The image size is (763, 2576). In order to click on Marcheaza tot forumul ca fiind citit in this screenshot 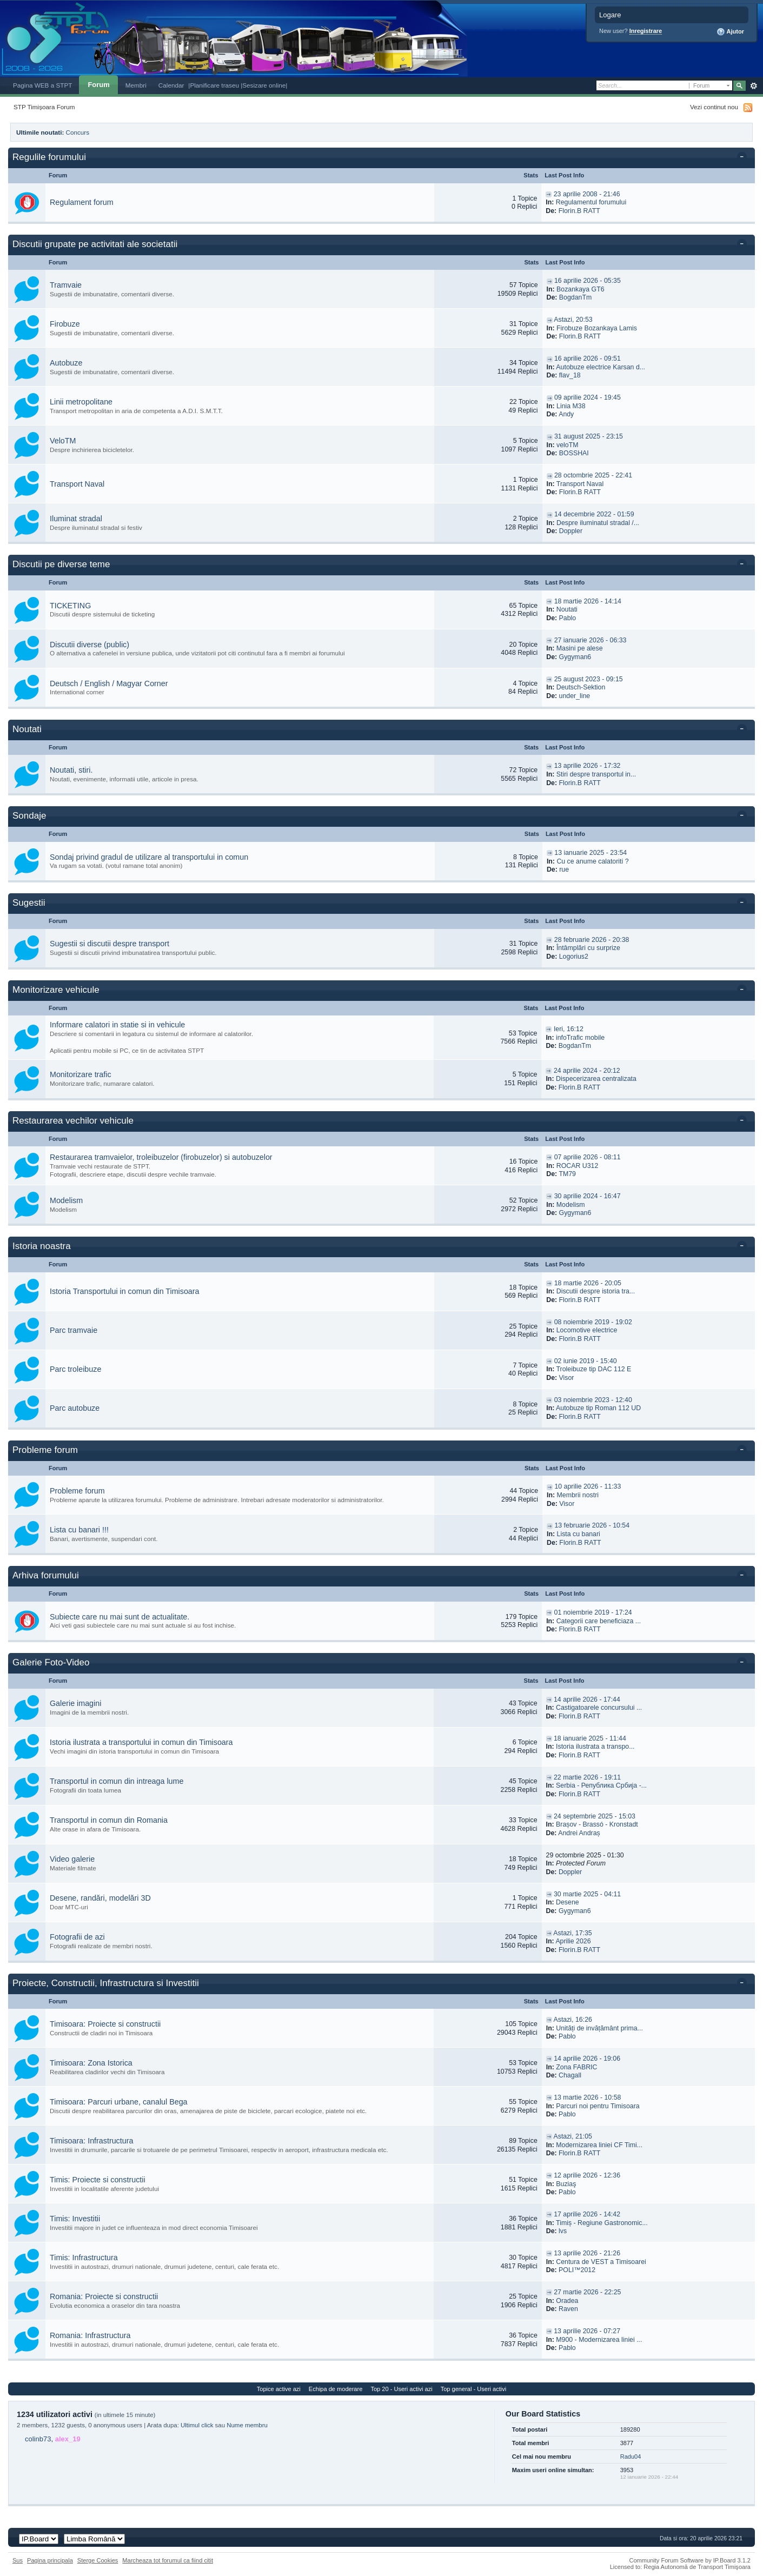, I will do `click(167, 2560)`.